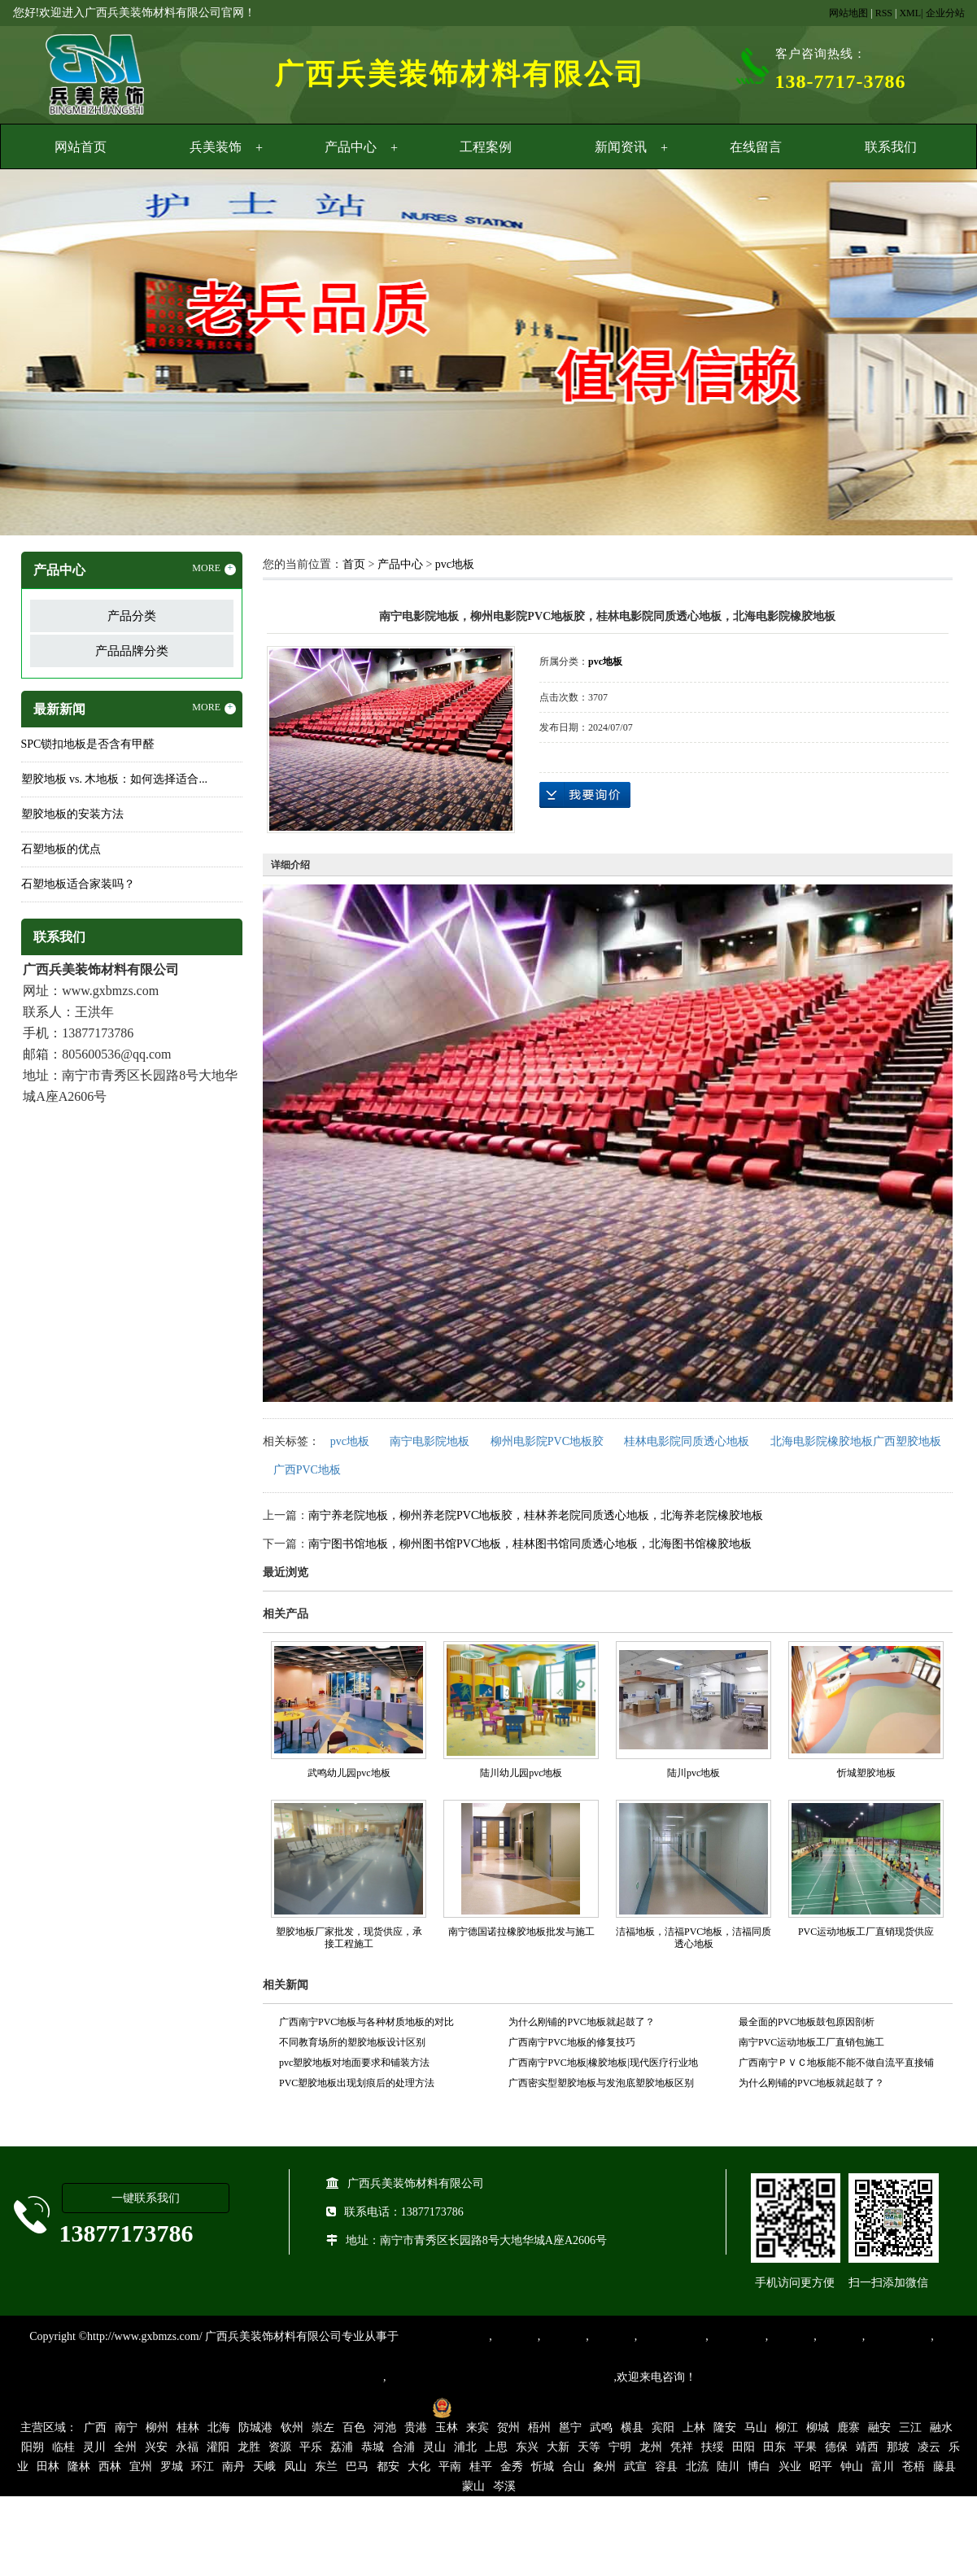 Image resolution: width=977 pixels, height=2576 pixels. I want to click on 阳朔, so click(32, 2447).